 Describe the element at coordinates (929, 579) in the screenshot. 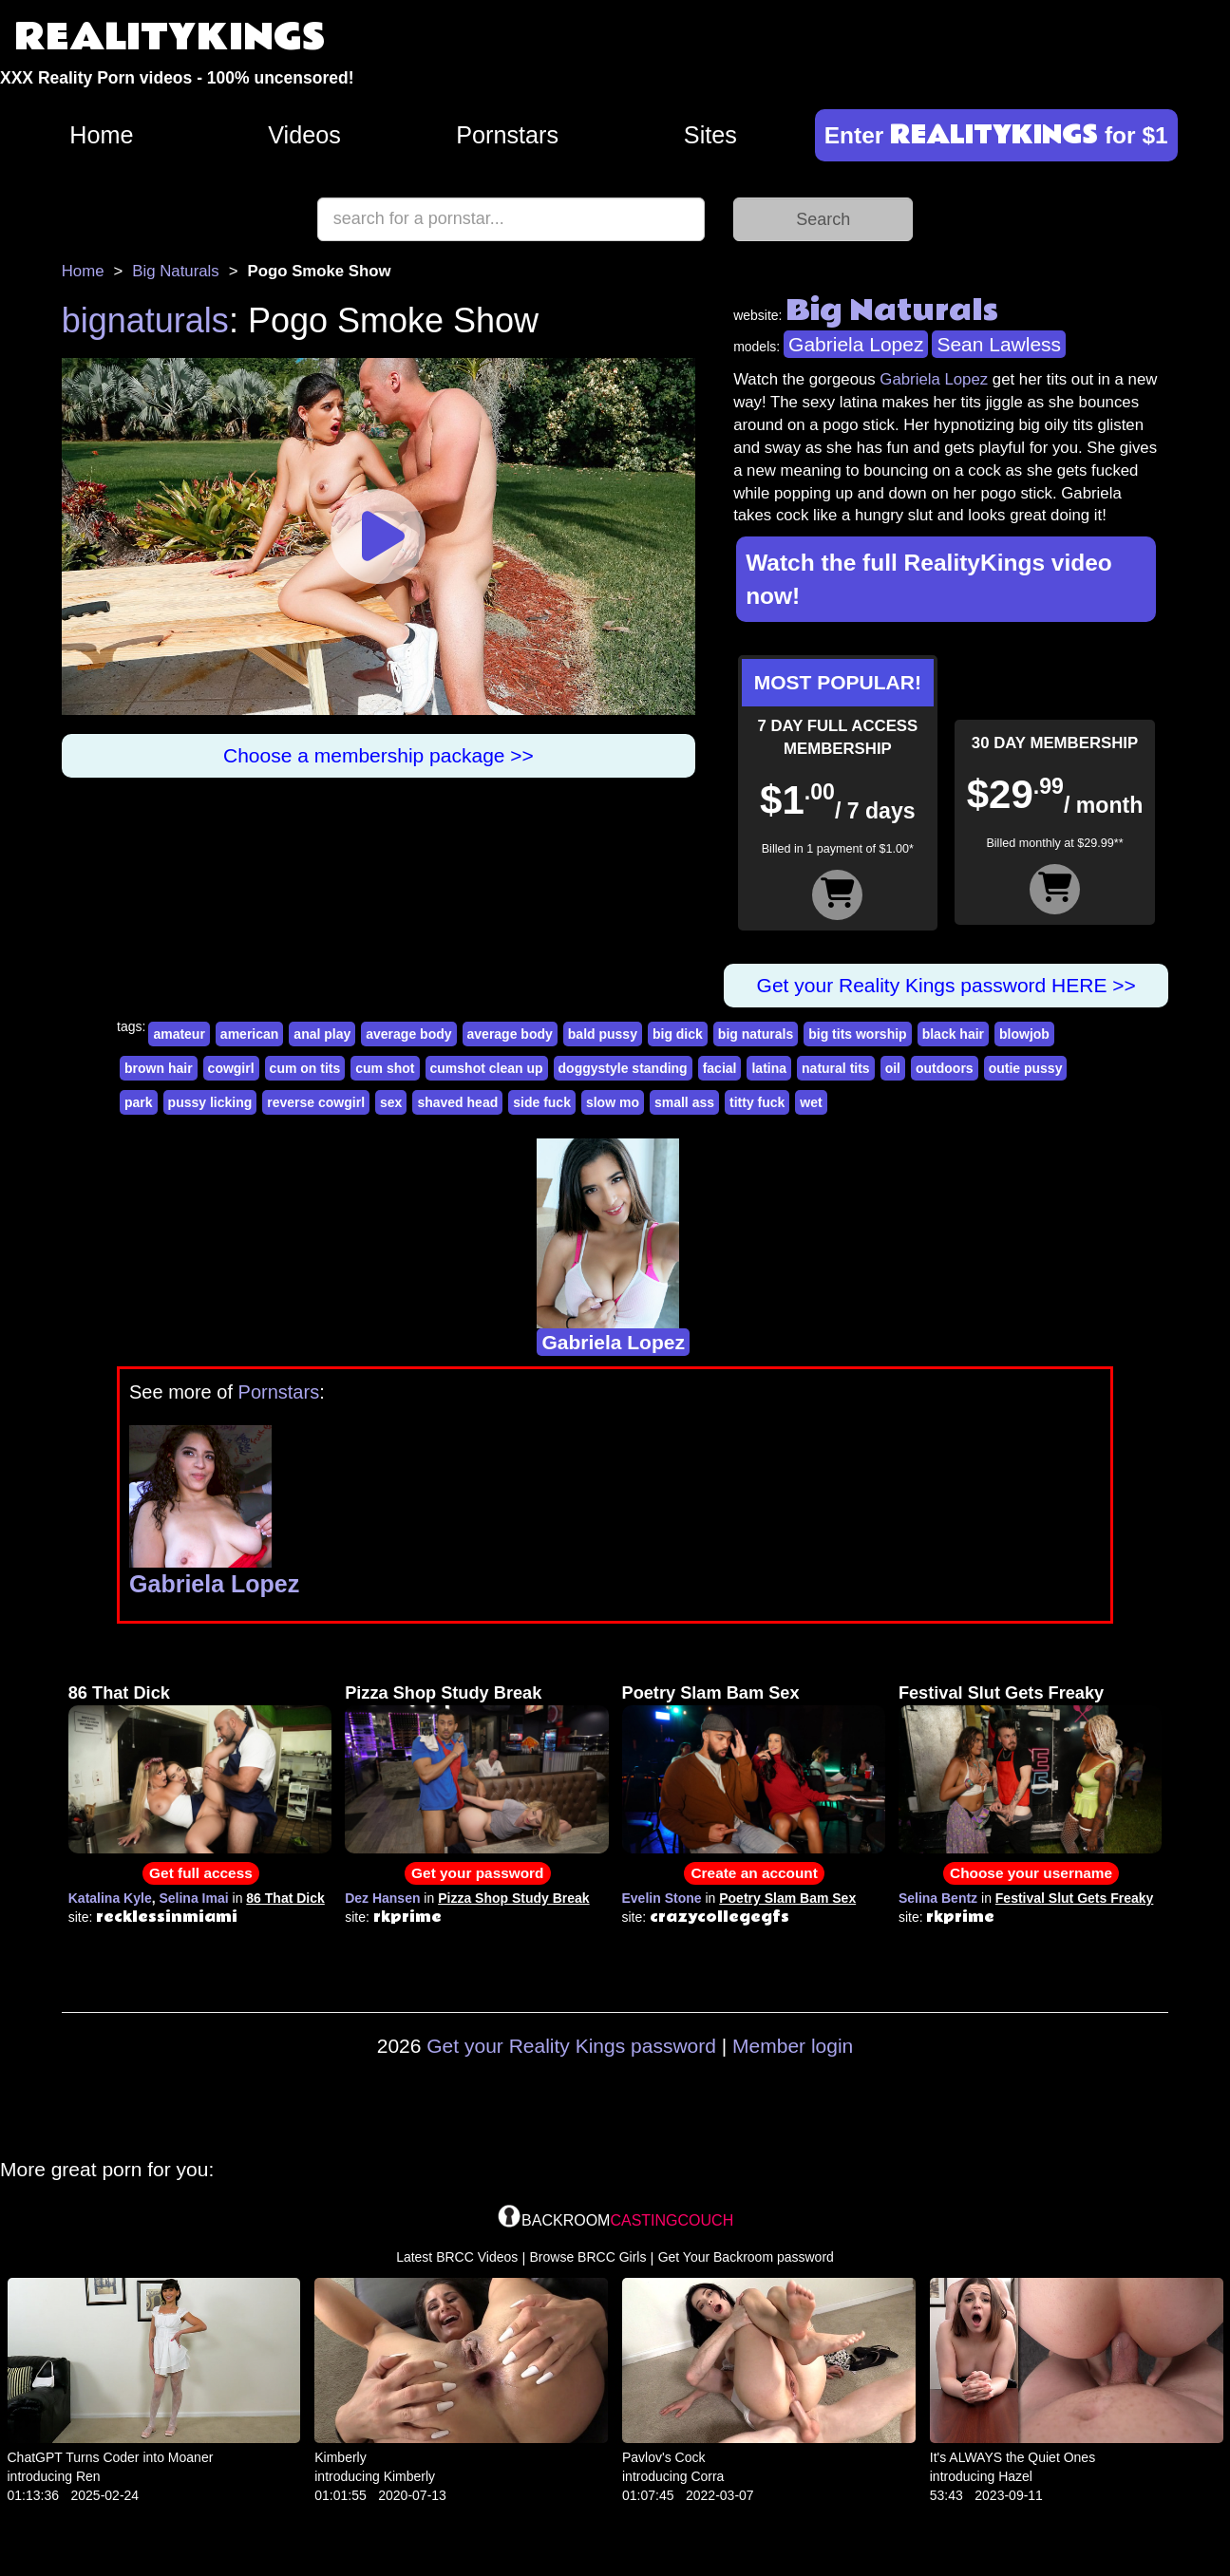

I see `Watch the full RealityKings video now!` at that location.